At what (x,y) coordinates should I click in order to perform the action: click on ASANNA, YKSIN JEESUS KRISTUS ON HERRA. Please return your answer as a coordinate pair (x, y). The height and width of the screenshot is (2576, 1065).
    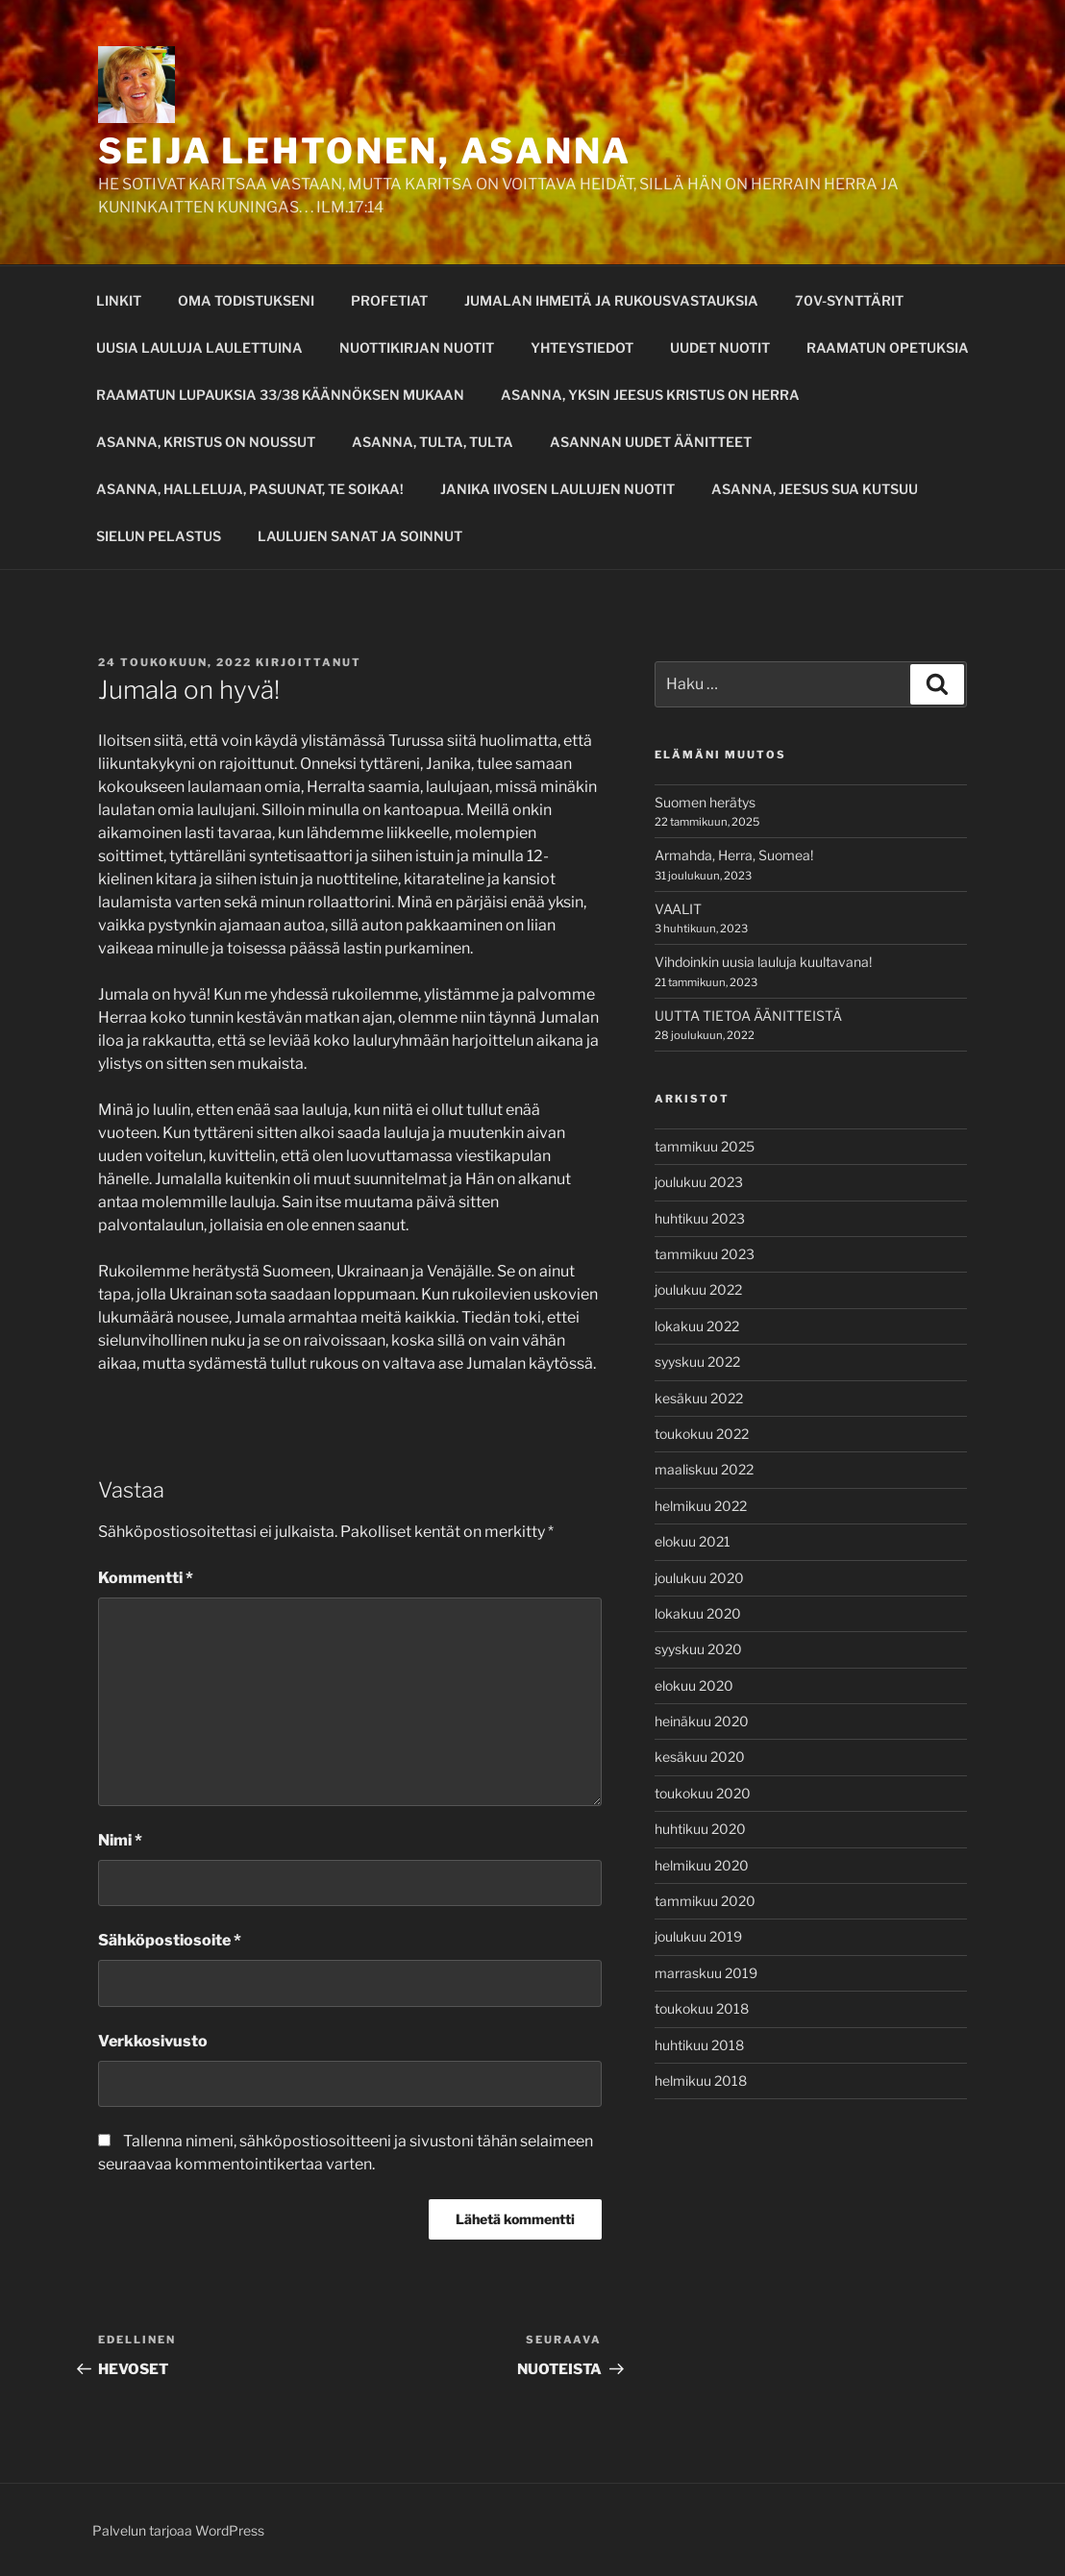
    Looking at the image, I should click on (650, 394).